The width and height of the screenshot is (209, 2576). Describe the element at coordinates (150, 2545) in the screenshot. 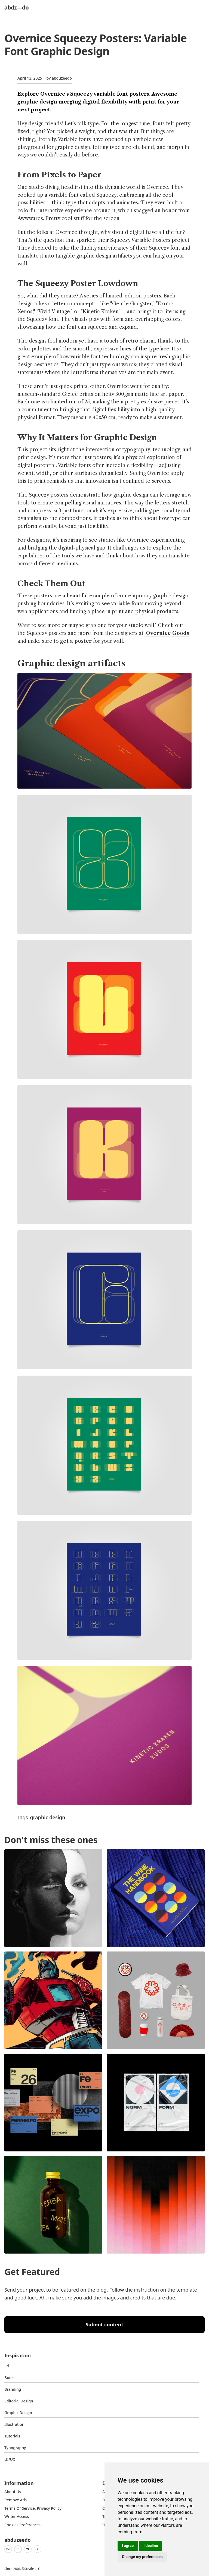

I see `I decline [button]` at that location.